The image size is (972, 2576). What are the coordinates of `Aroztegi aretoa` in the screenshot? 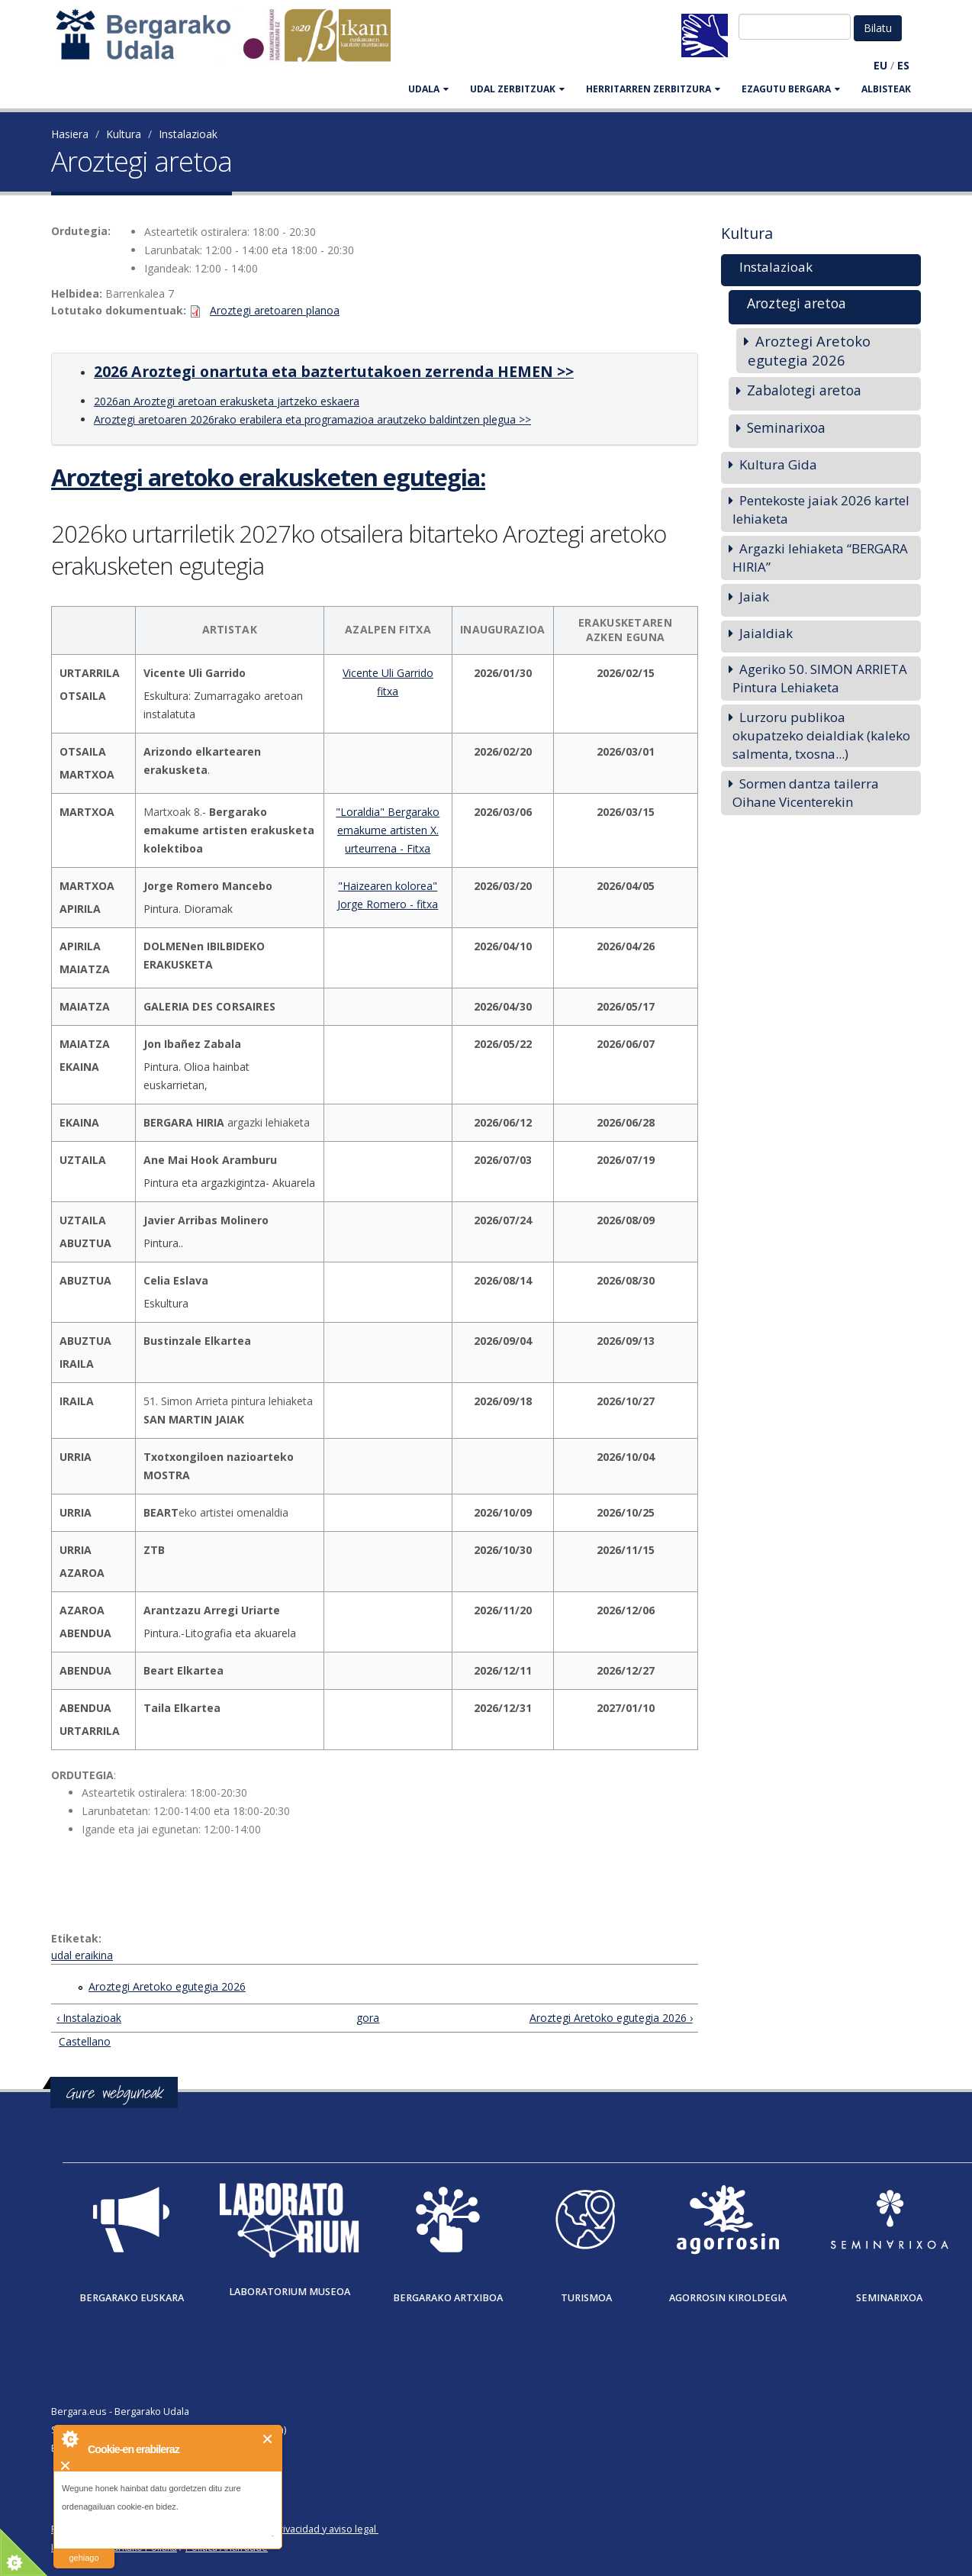 It's located at (796, 303).